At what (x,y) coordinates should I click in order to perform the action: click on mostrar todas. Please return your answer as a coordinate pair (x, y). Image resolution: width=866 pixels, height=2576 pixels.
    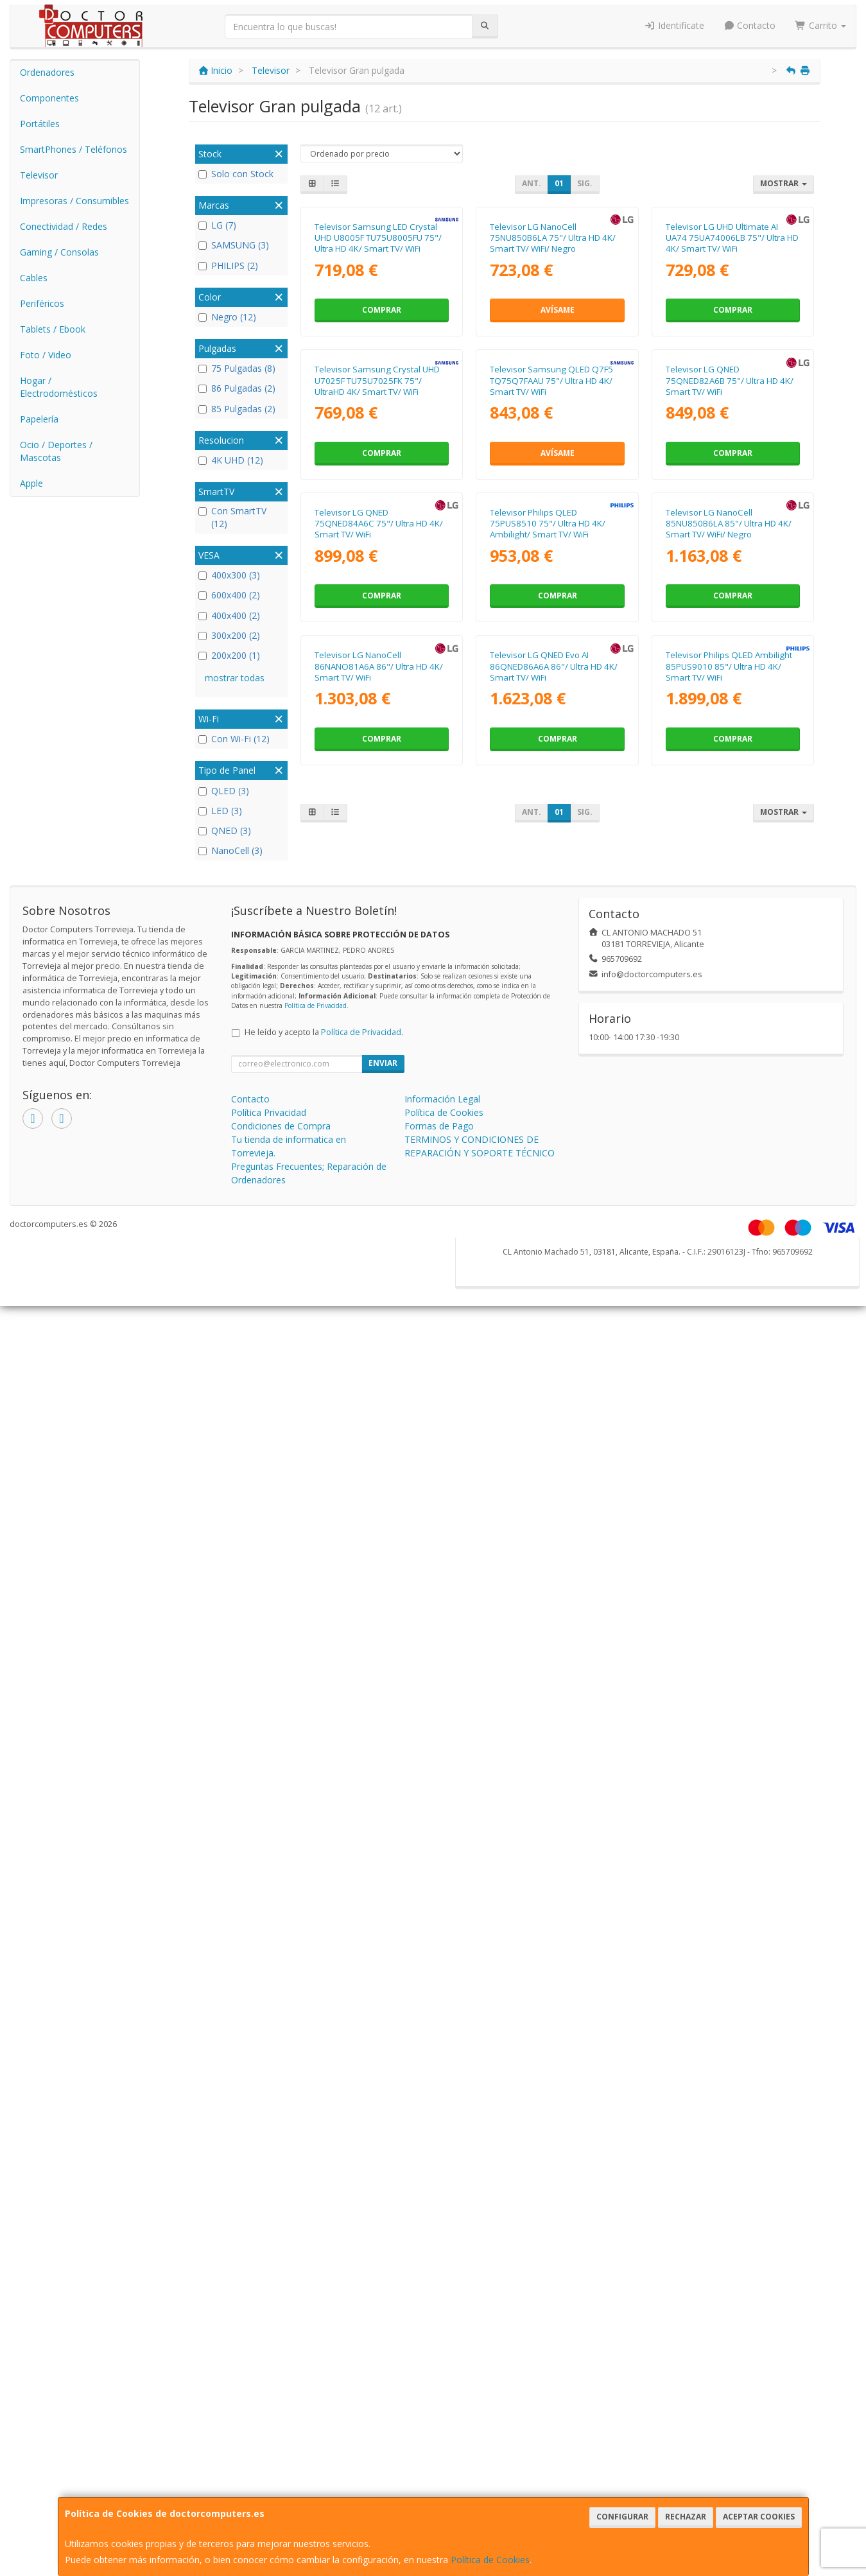
    Looking at the image, I should click on (234, 678).